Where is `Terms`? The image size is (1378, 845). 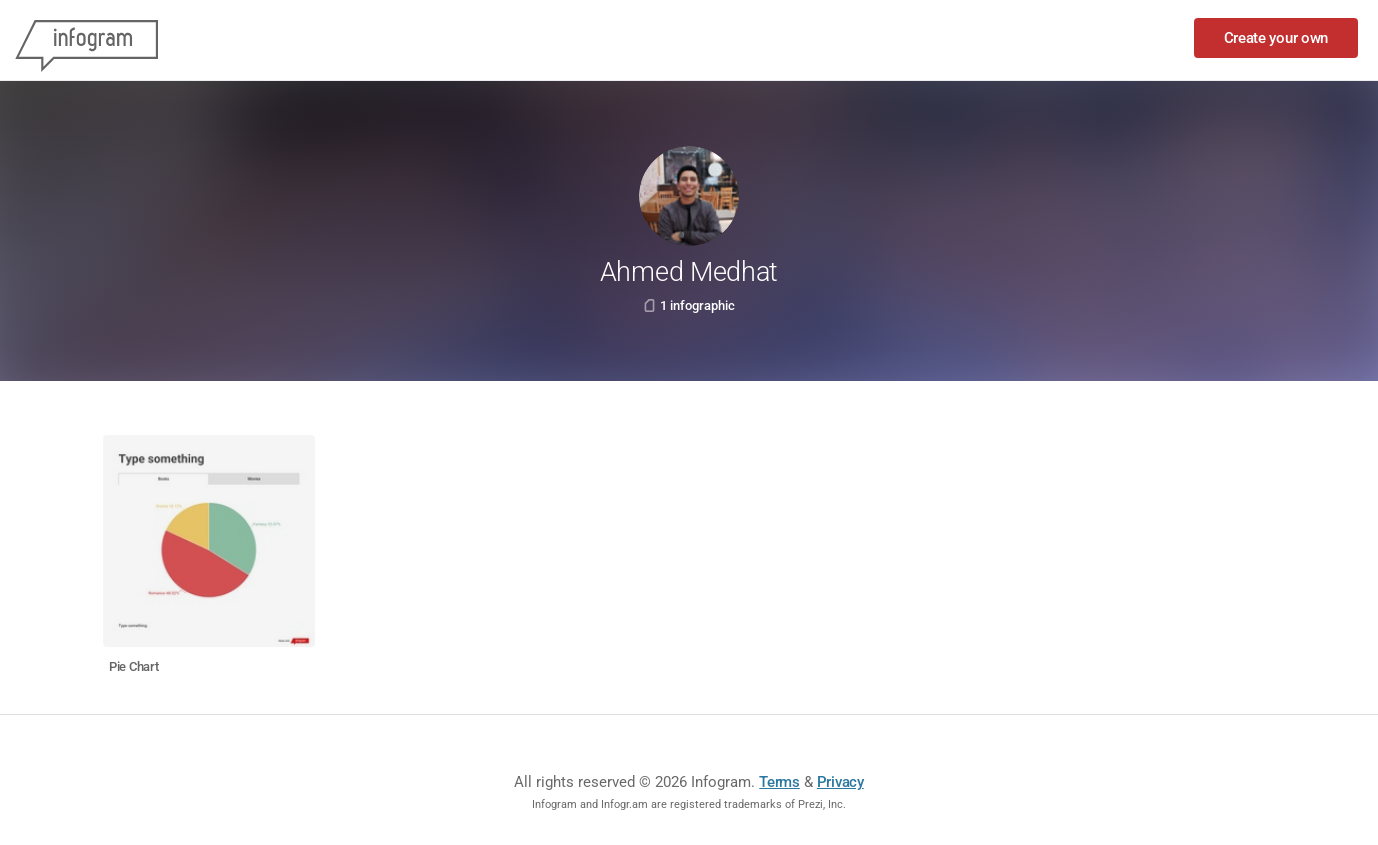
Terms is located at coordinates (779, 782).